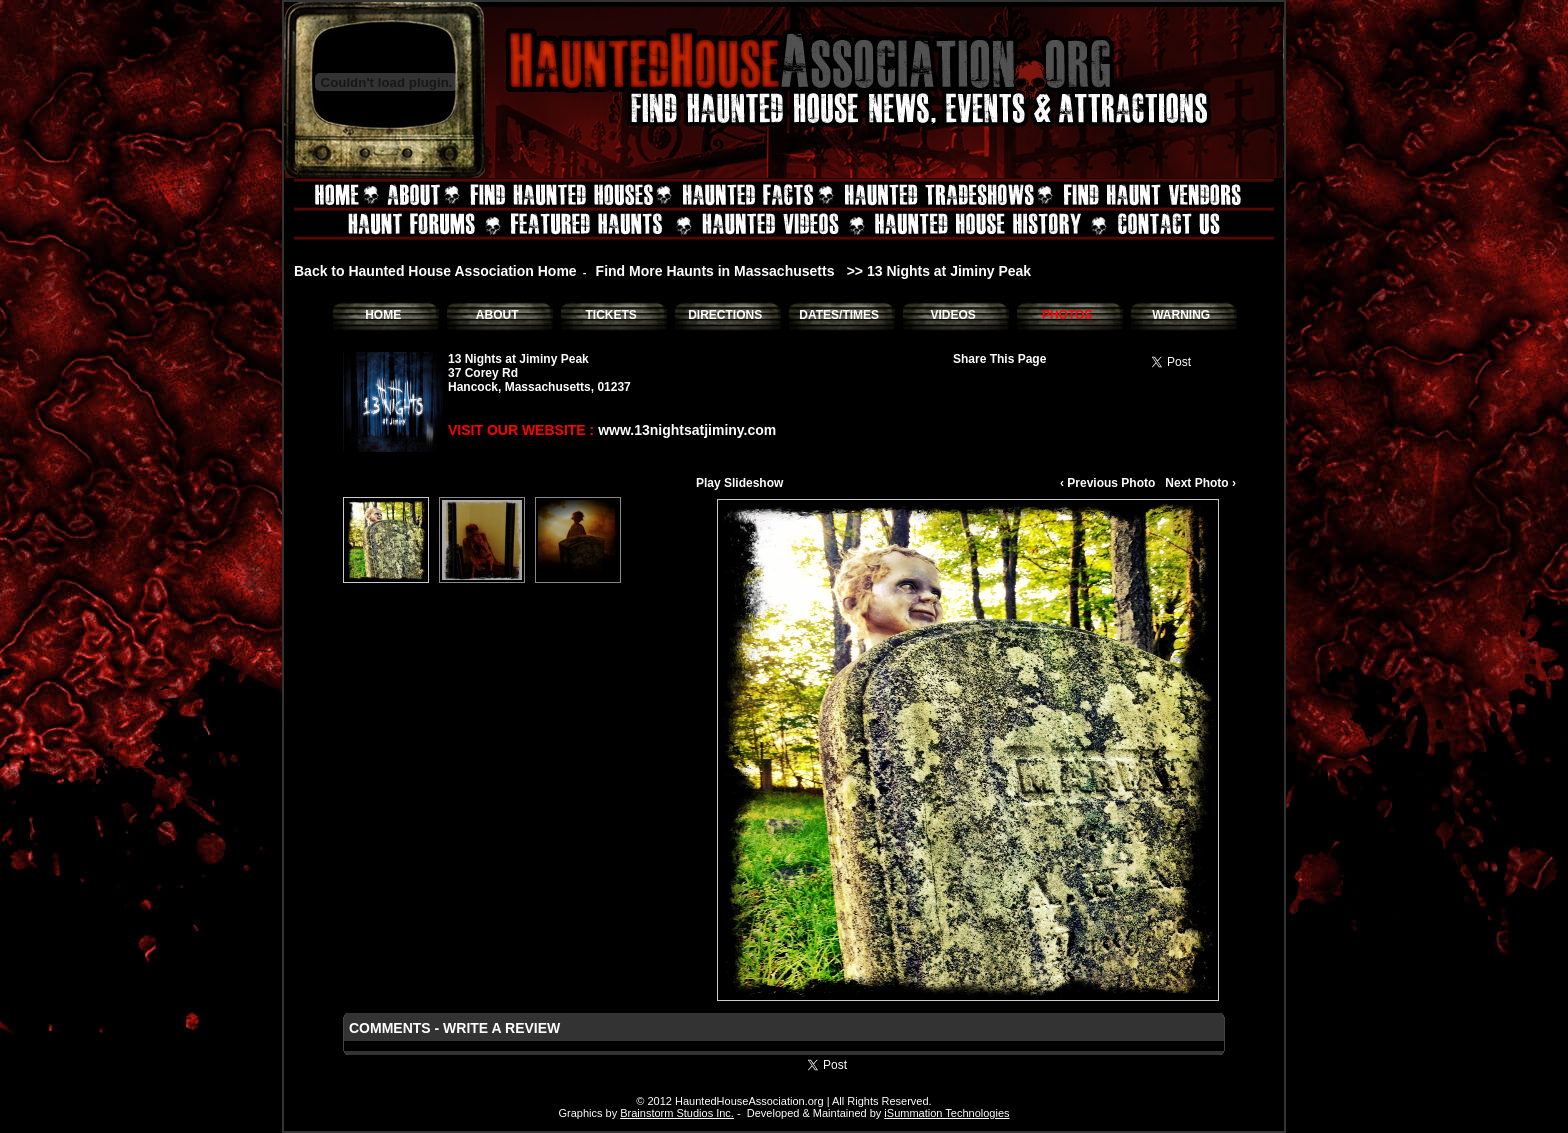 This screenshot has height=1133, width=1568. What do you see at coordinates (383, 315) in the screenshot?
I see `HOME` at bounding box center [383, 315].